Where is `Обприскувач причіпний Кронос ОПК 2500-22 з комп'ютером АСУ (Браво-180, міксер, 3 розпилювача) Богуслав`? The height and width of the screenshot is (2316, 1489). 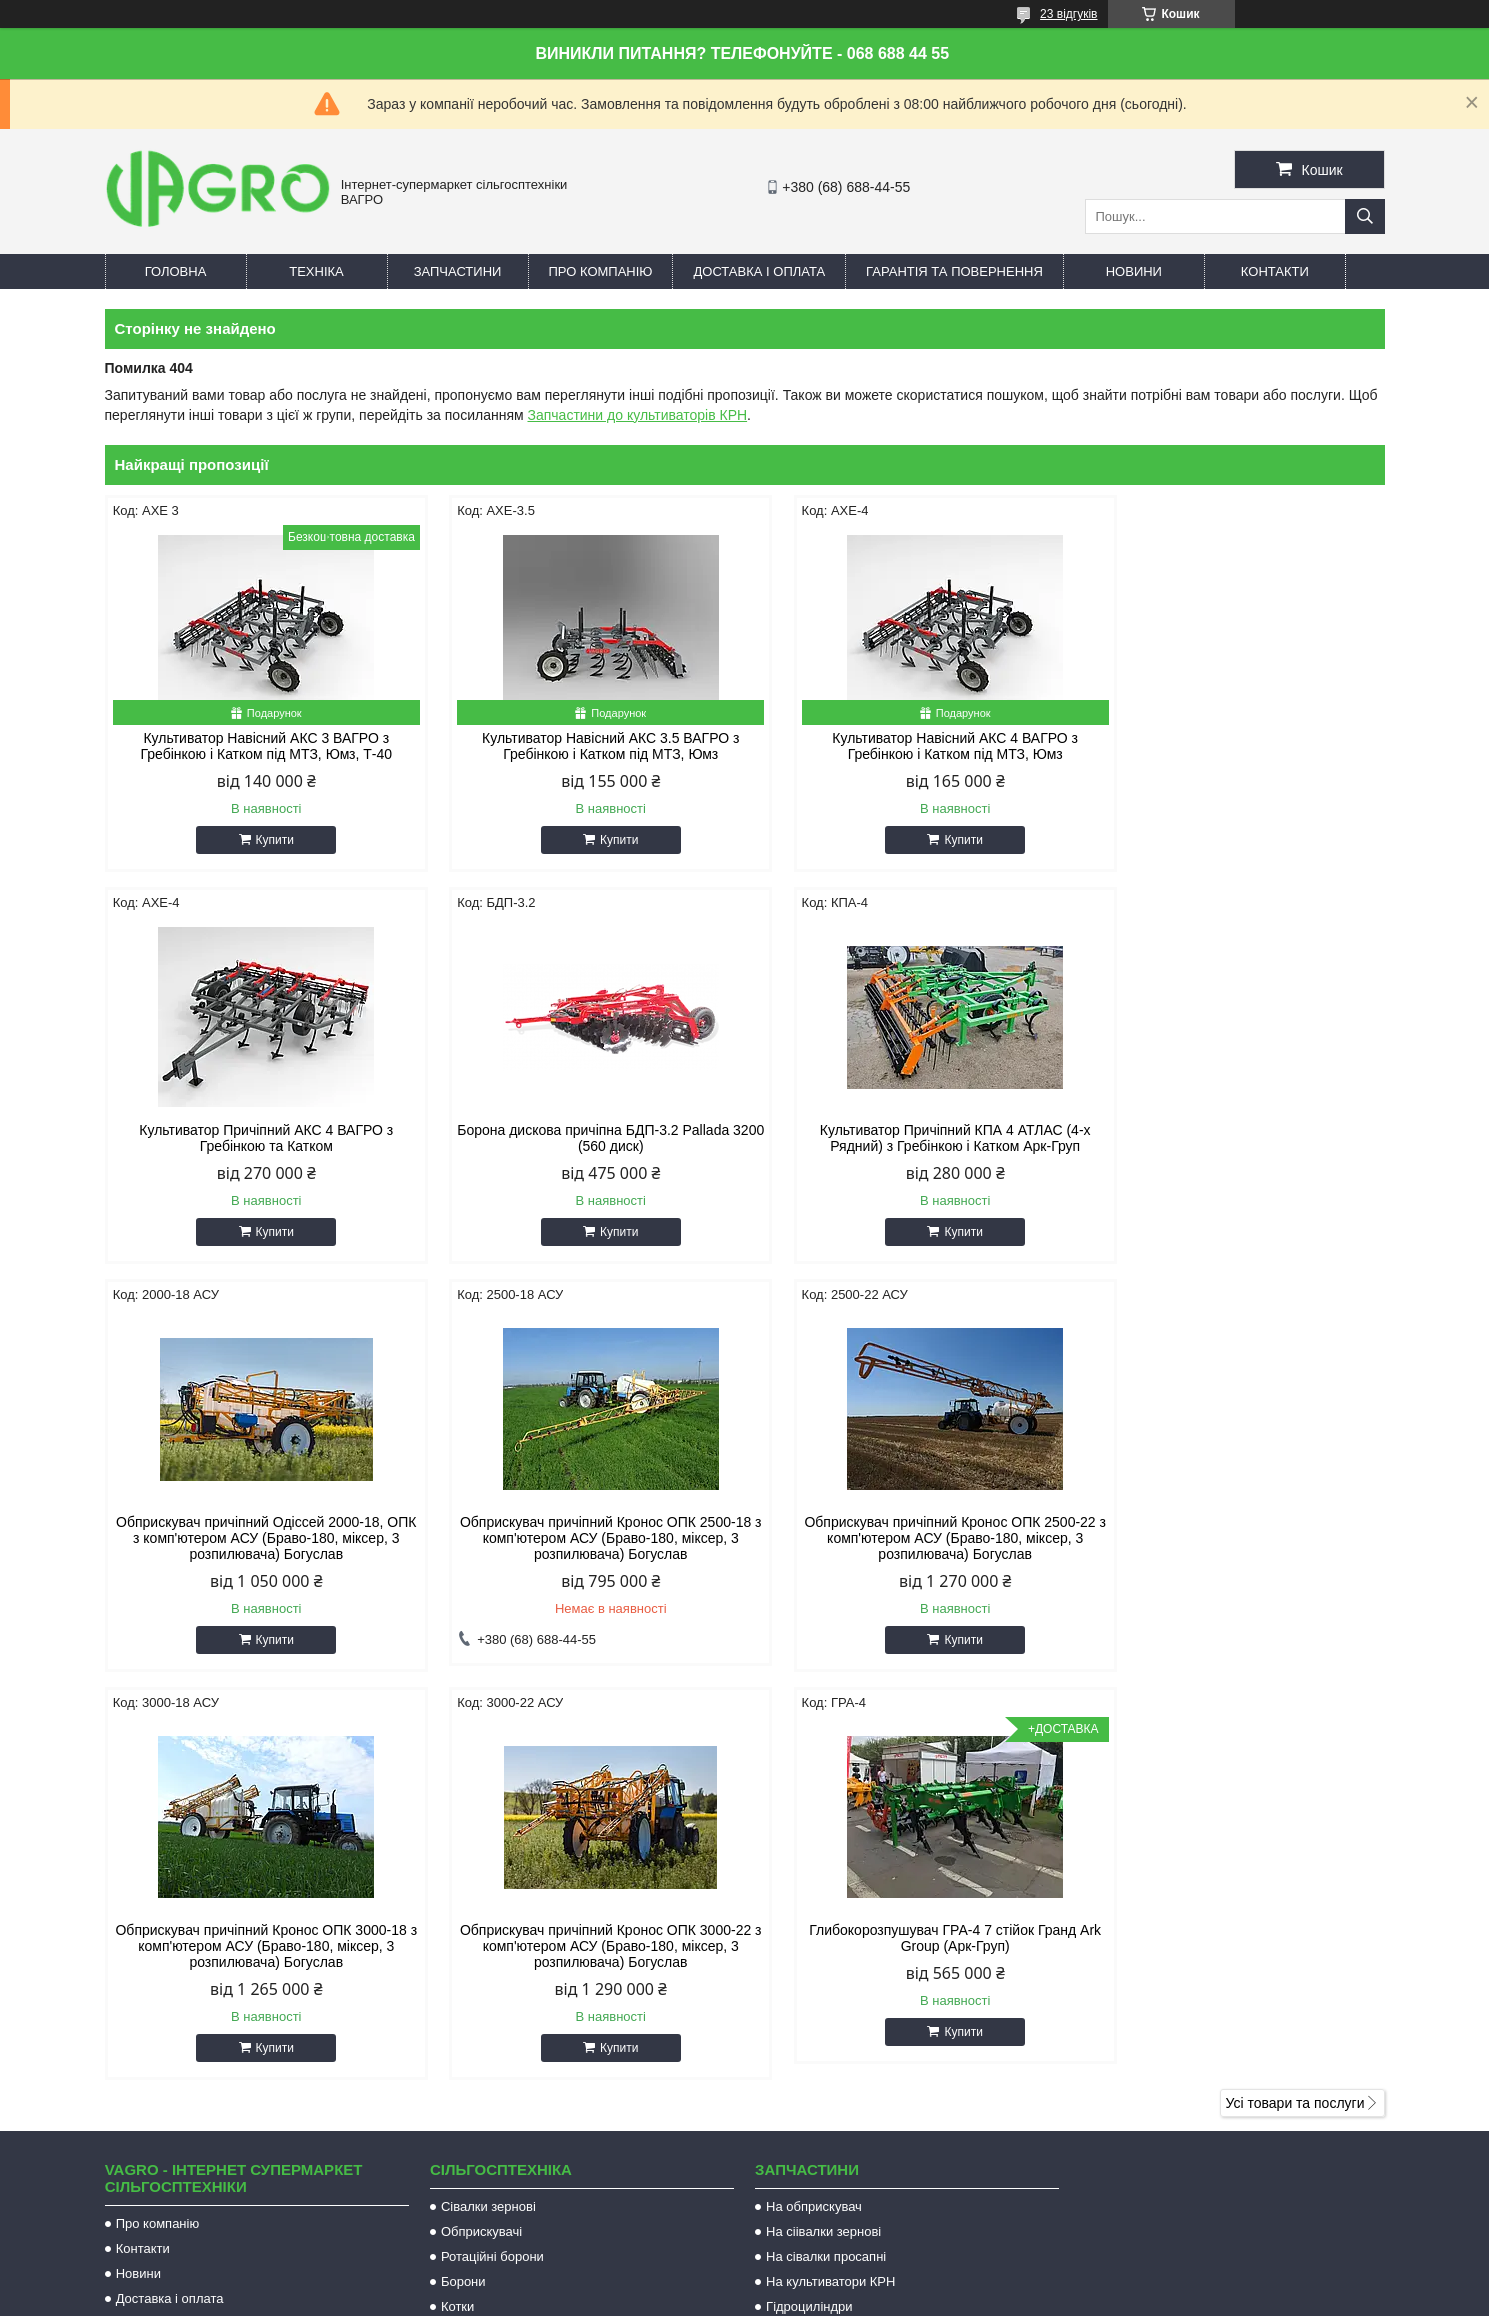
Обприскувач причіпний Кронос ОПК 2500-22 з комп'ютером АСУ (Браво-180, міксер, 3 розпилювача) Богуслав is located at coordinates (257, 1554).